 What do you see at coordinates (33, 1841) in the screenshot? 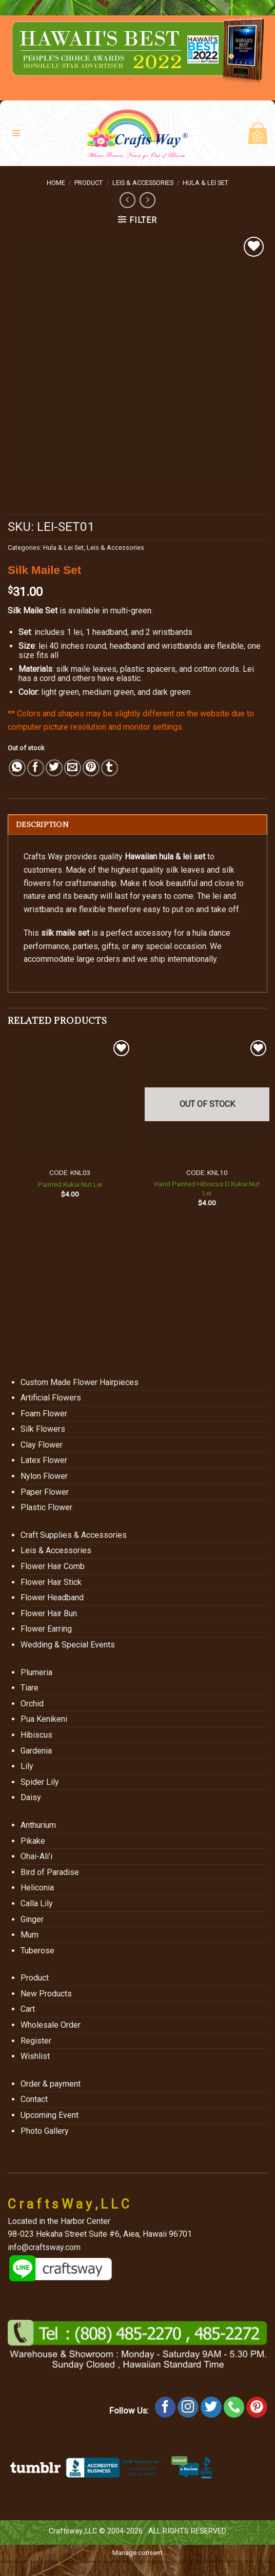
I see `Pikake` at bounding box center [33, 1841].